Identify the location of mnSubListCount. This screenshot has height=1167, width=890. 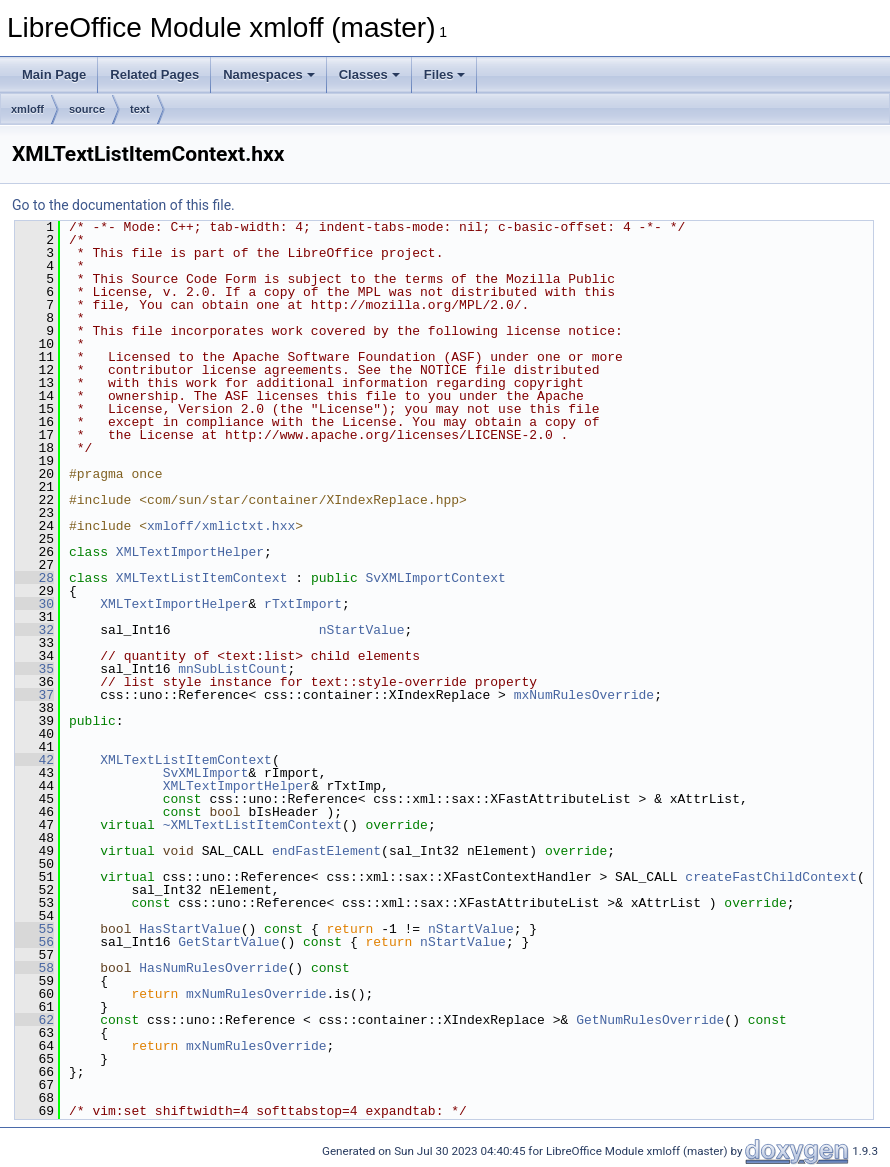
(232, 669).